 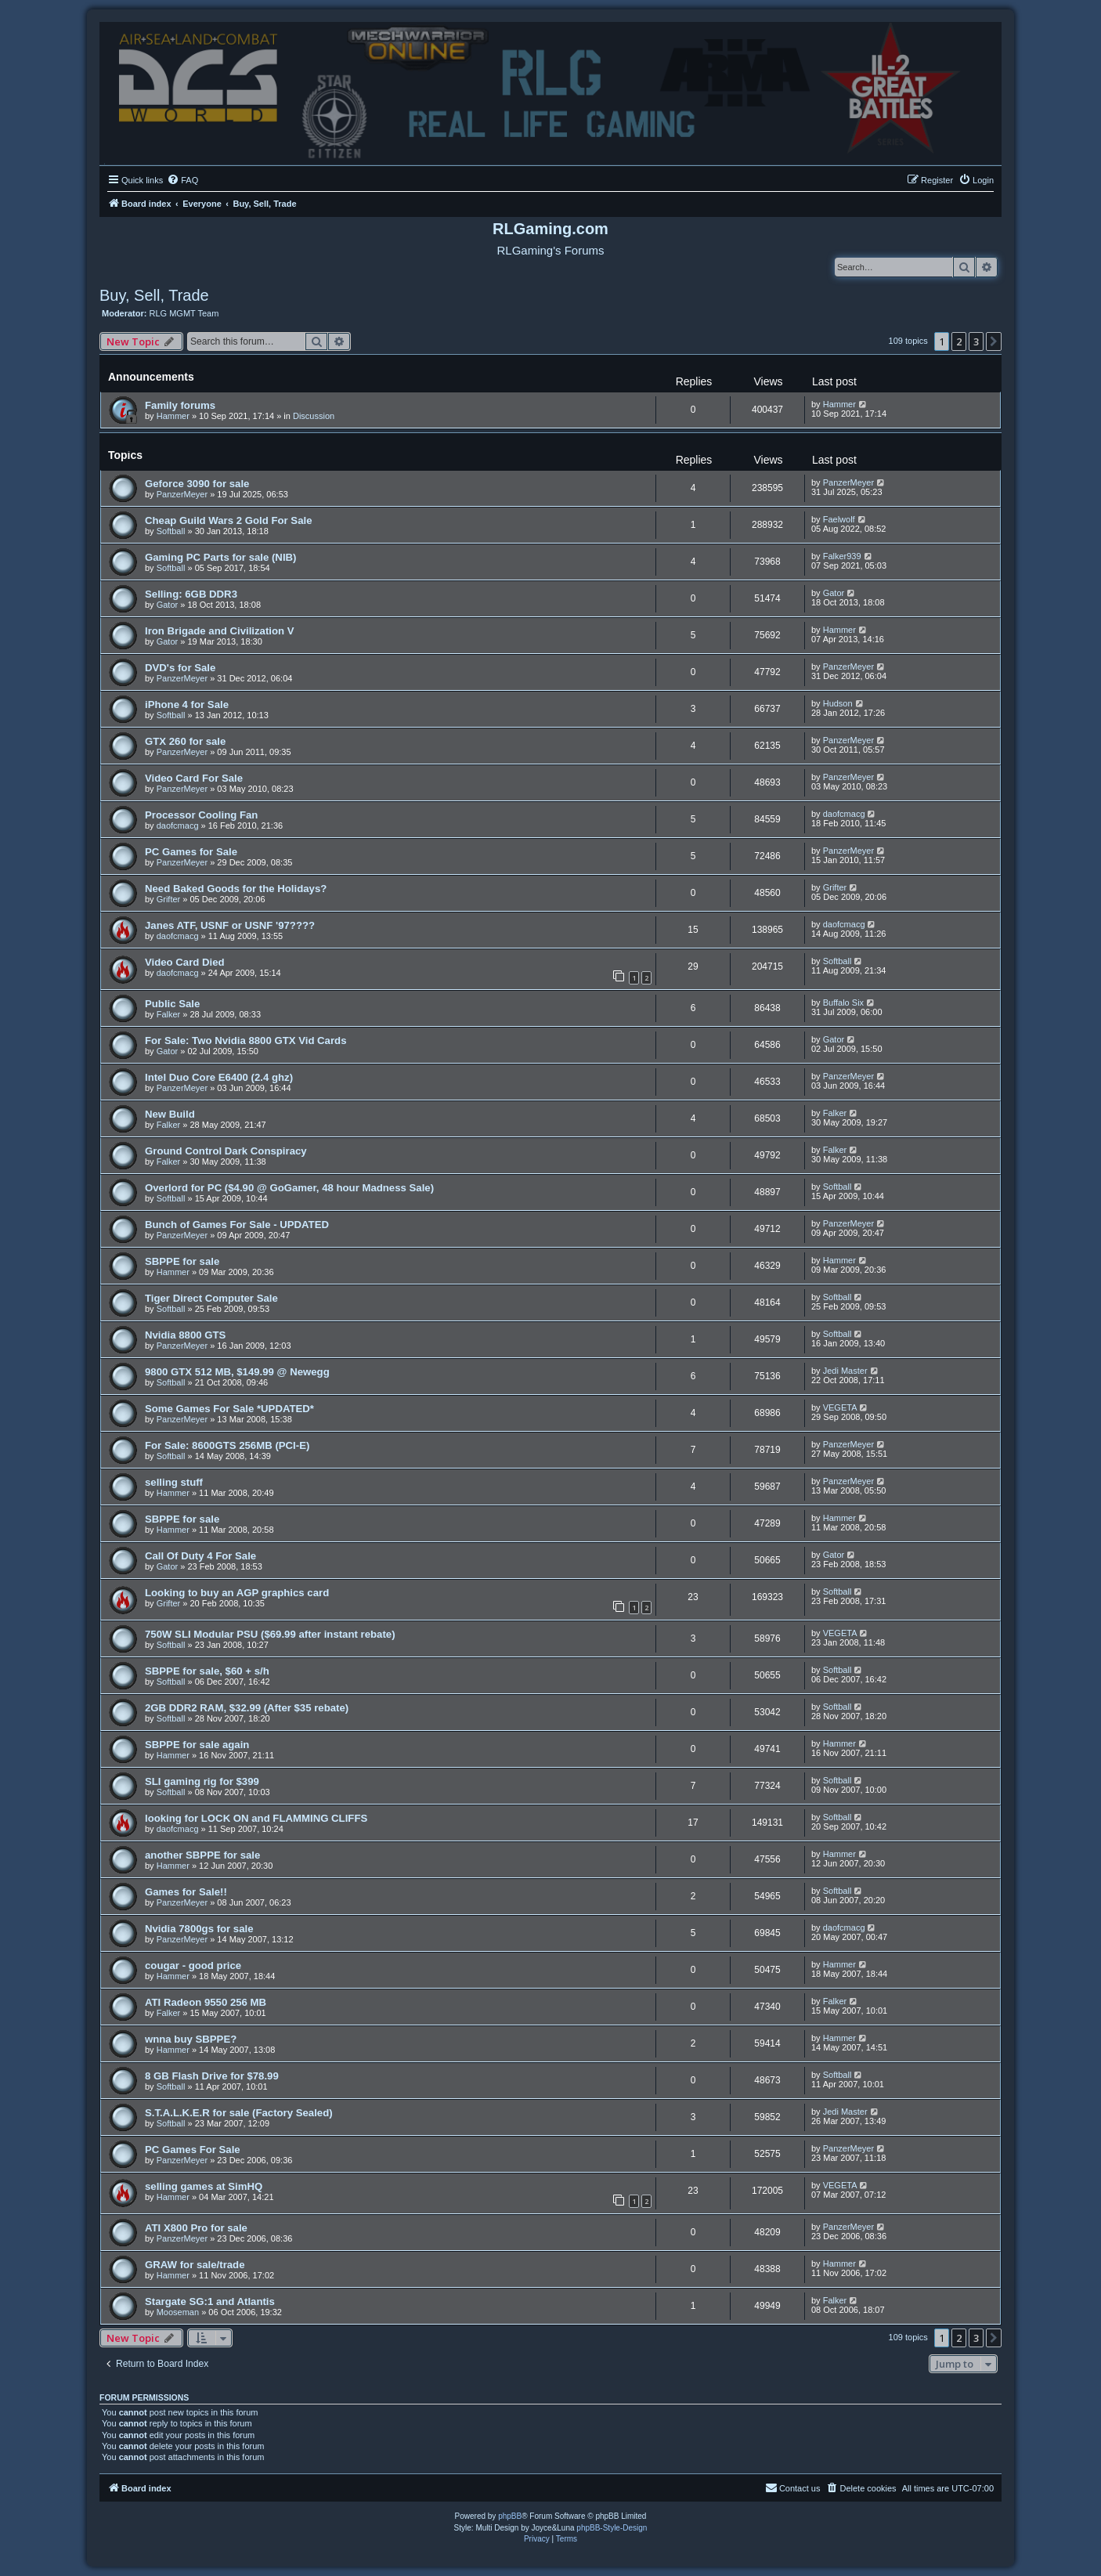 What do you see at coordinates (170, 1114) in the screenshot?
I see `New Build` at bounding box center [170, 1114].